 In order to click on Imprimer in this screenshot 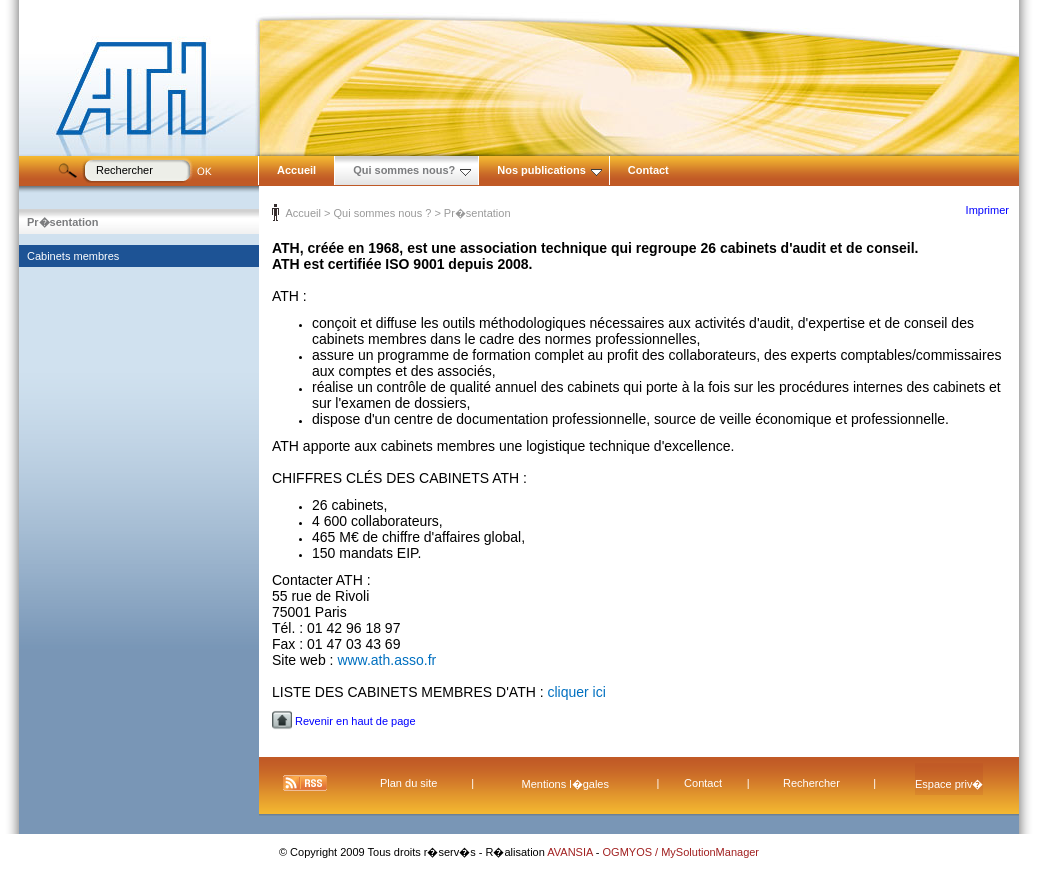, I will do `click(987, 210)`.